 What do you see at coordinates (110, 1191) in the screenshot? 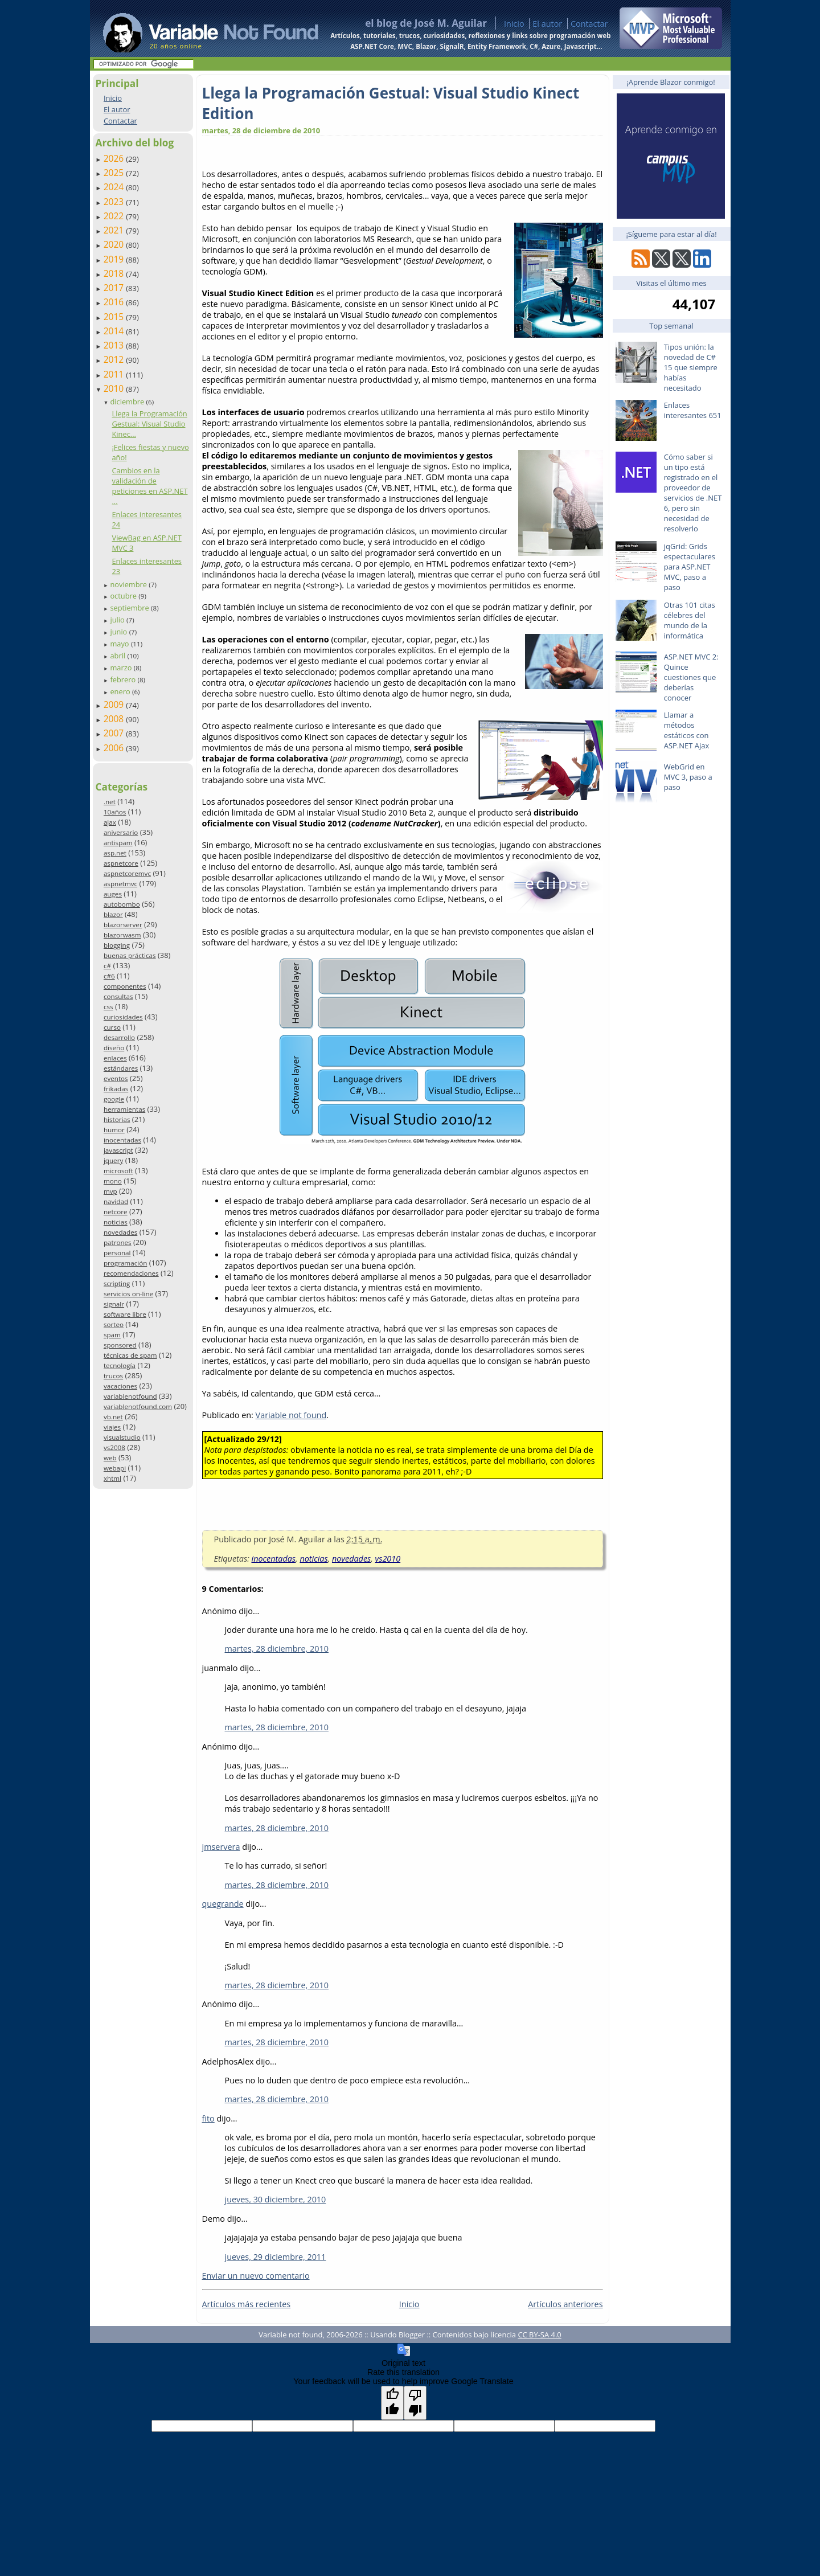
I see `mvp` at bounding box center [110, 1191].